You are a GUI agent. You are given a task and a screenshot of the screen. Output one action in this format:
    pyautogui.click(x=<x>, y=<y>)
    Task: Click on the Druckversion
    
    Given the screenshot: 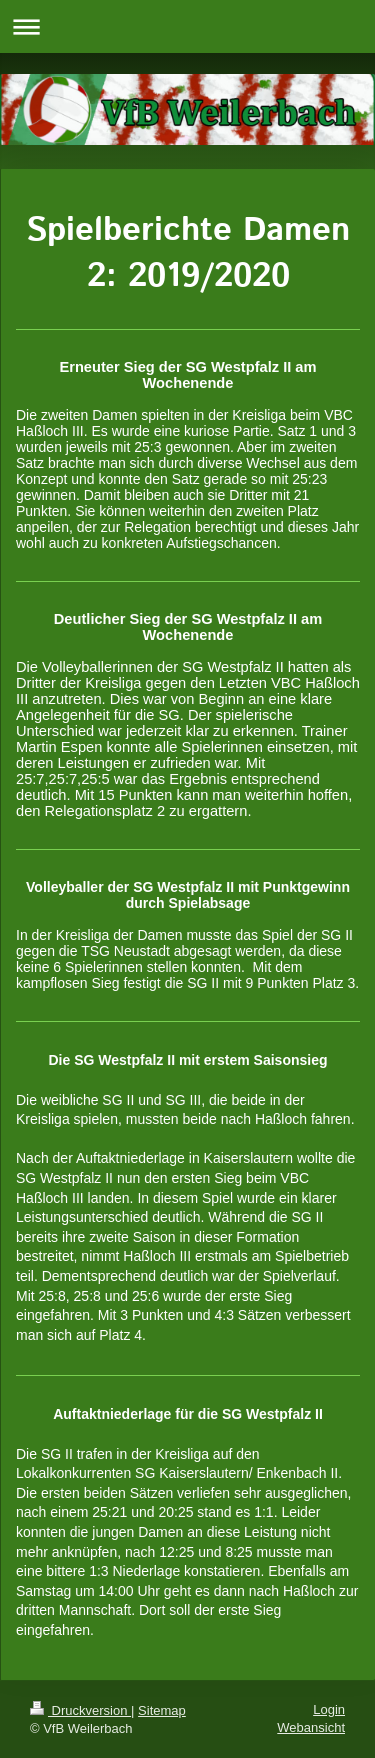 What is the action you would take?
    pyautogui.click(x=80, y=1710)
    